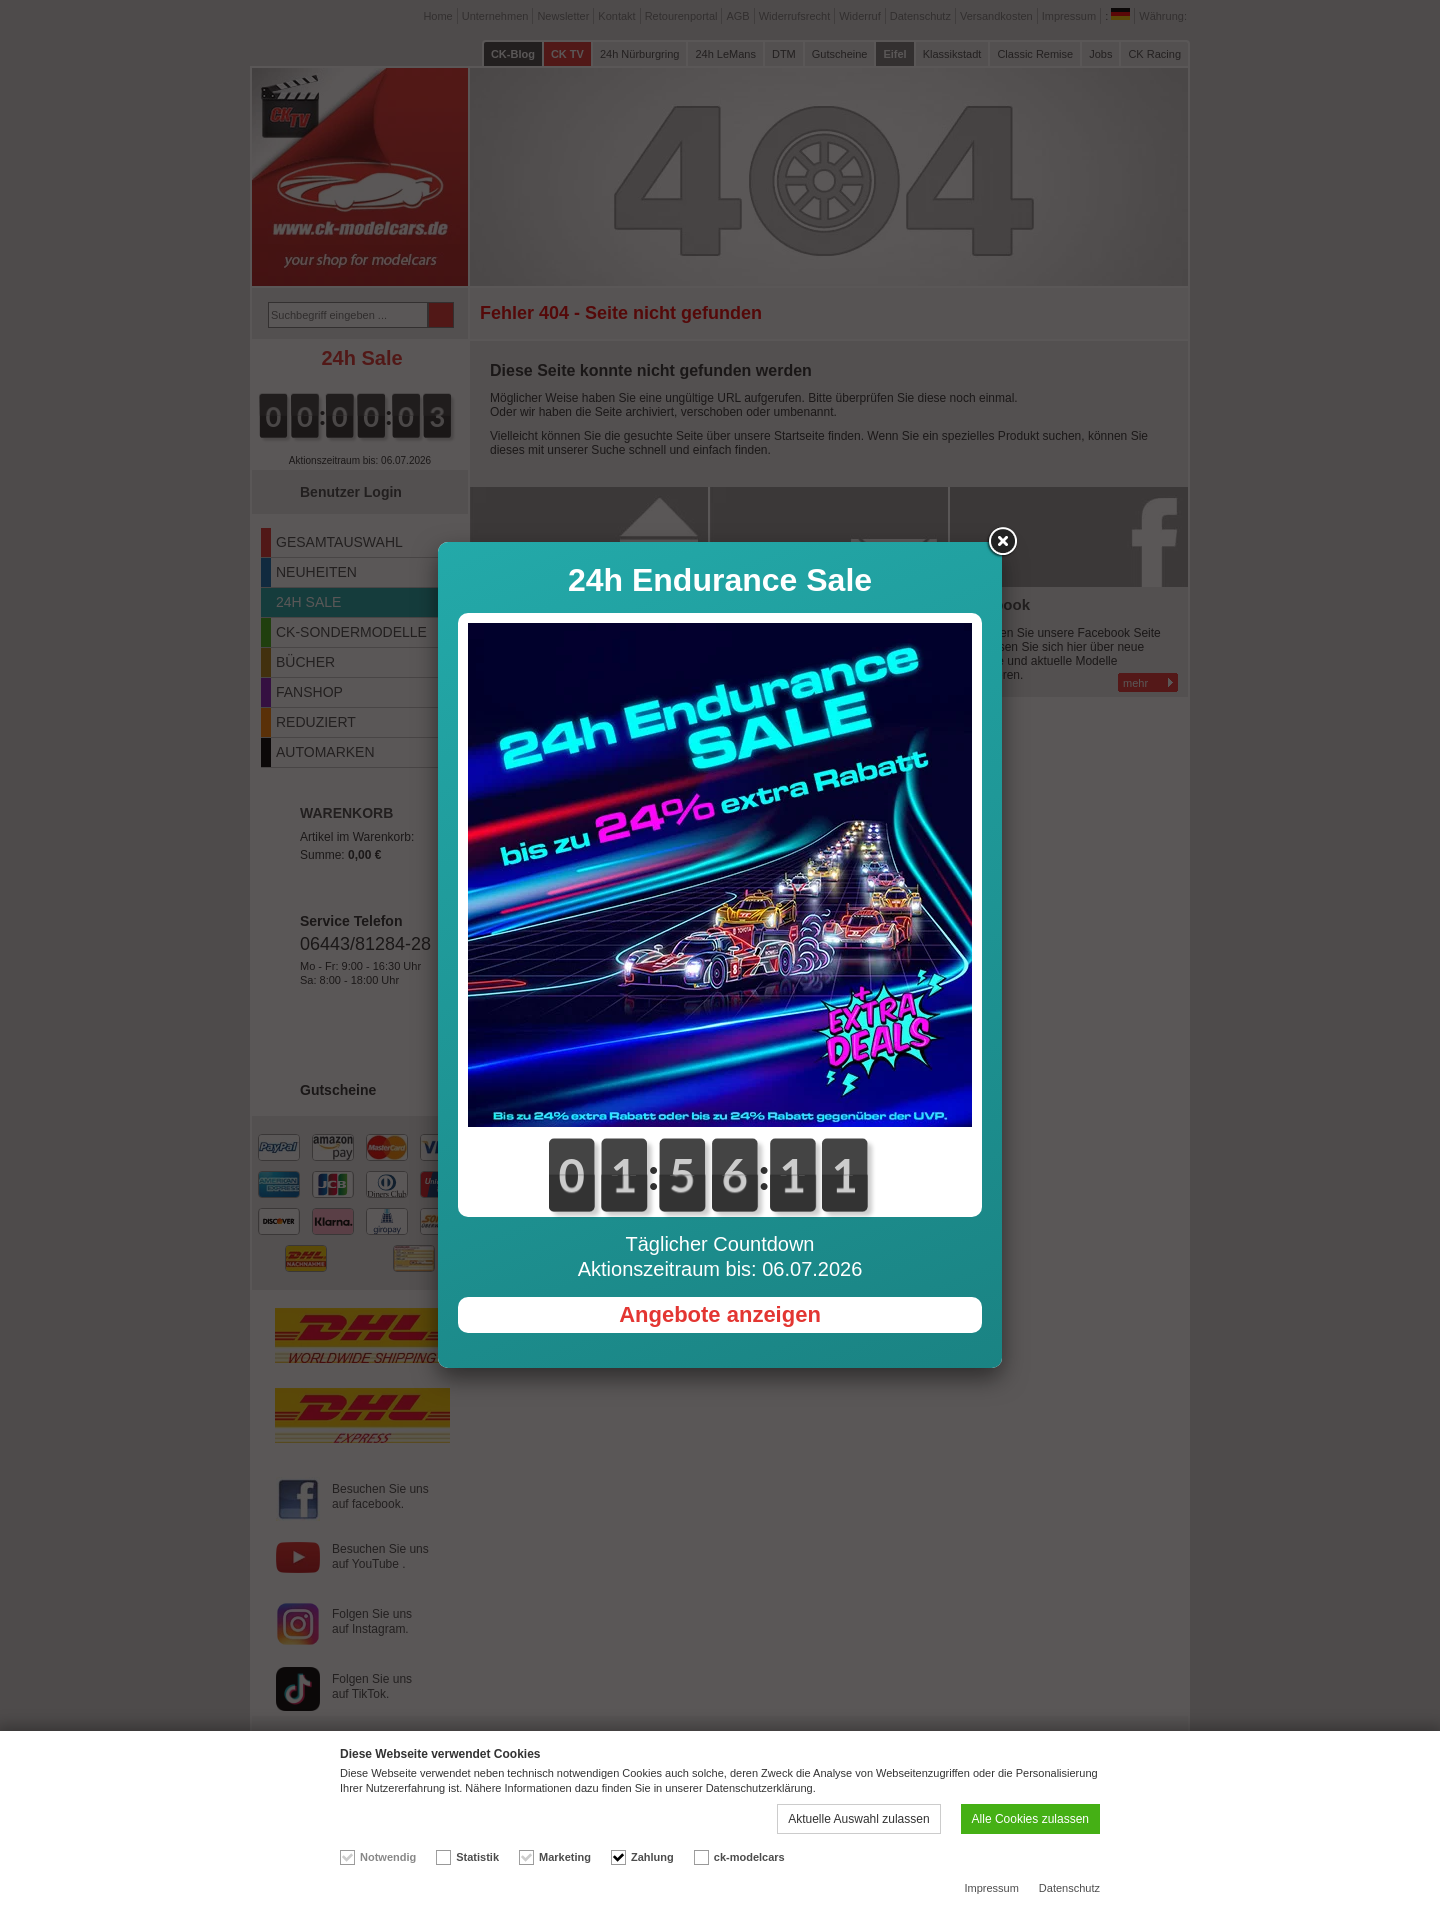  What do you see at coordinates (991, 1888) in the screenshot?
I see `Impressum` at bounding box center [991, 1888].